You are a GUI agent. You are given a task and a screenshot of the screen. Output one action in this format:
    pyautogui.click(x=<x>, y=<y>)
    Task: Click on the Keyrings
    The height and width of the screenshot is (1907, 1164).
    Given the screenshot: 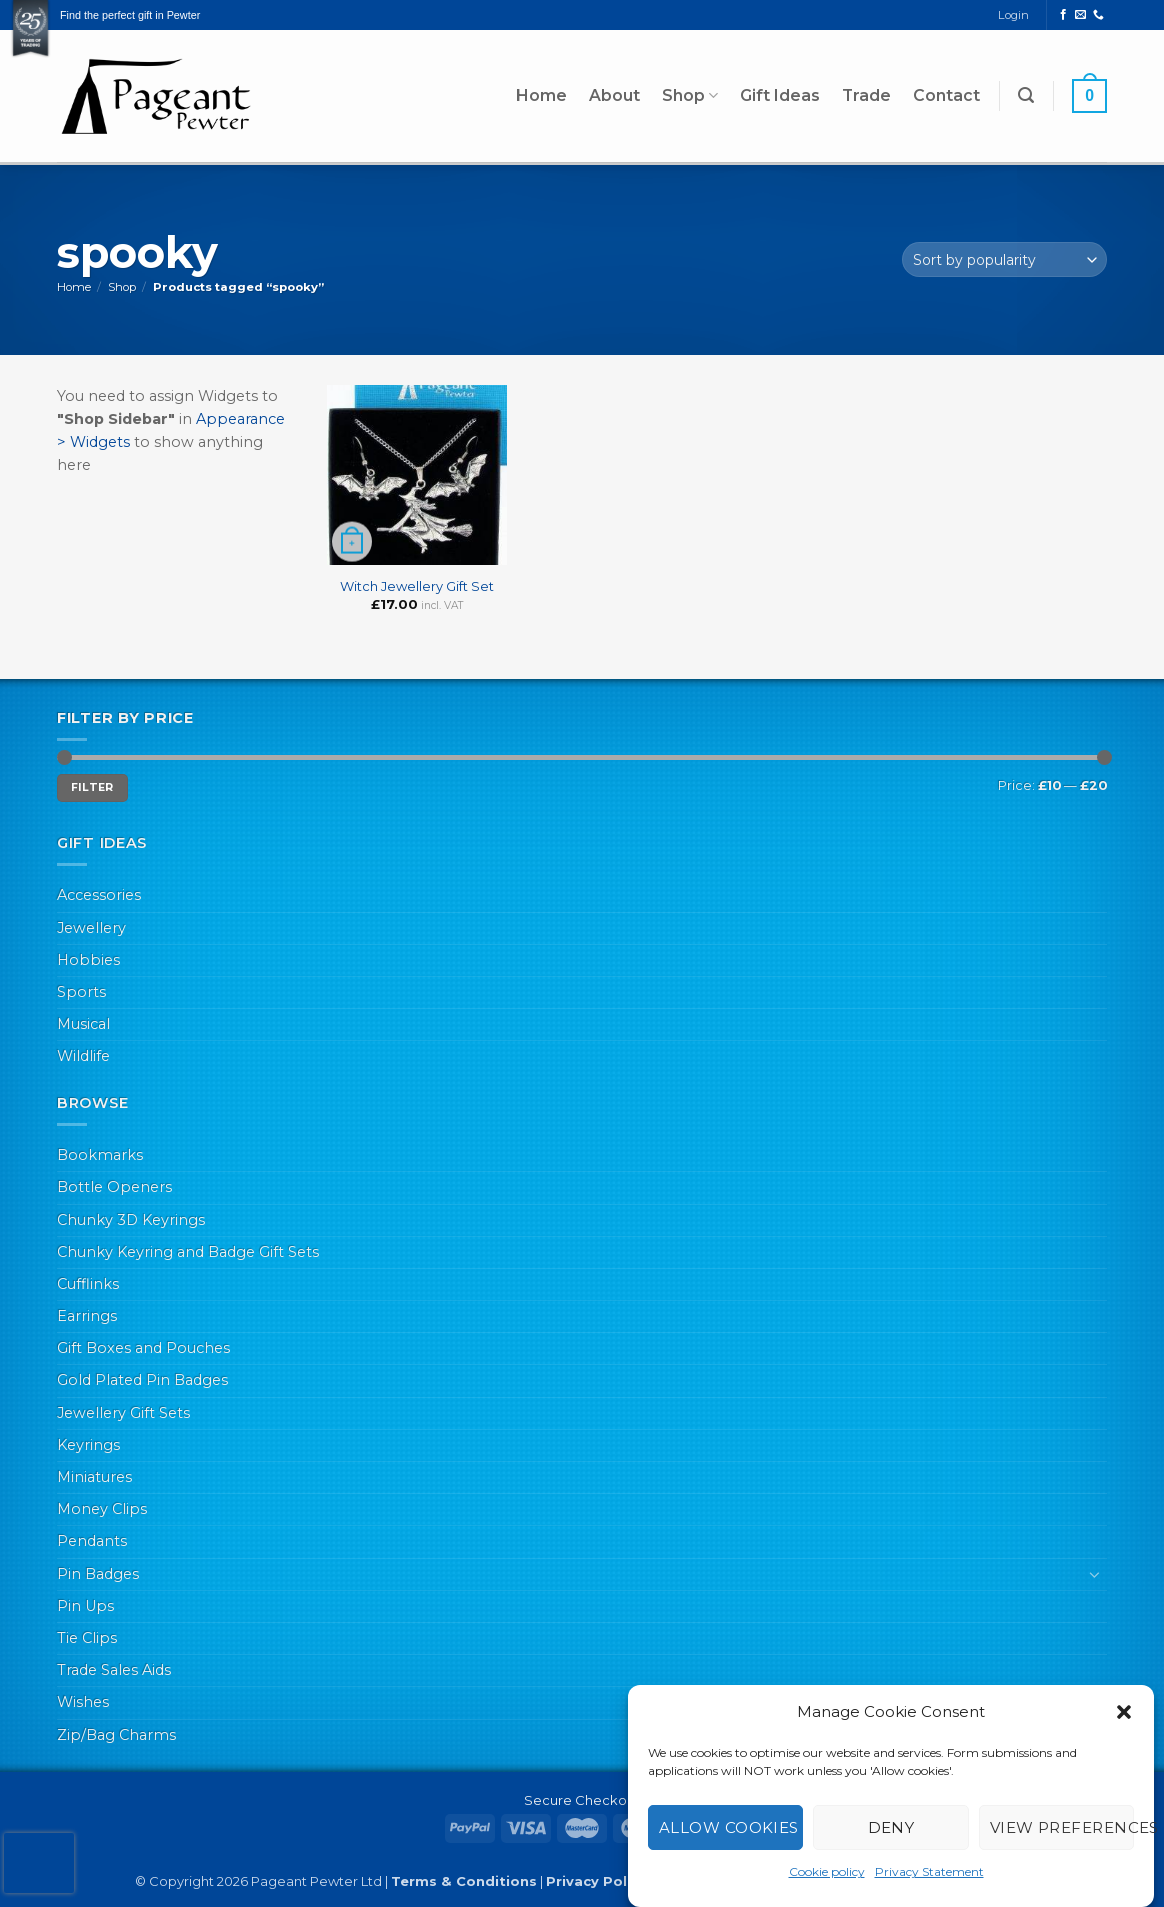 What is the action you would take?
    pyautogui.click(x=88, y=1445)
    